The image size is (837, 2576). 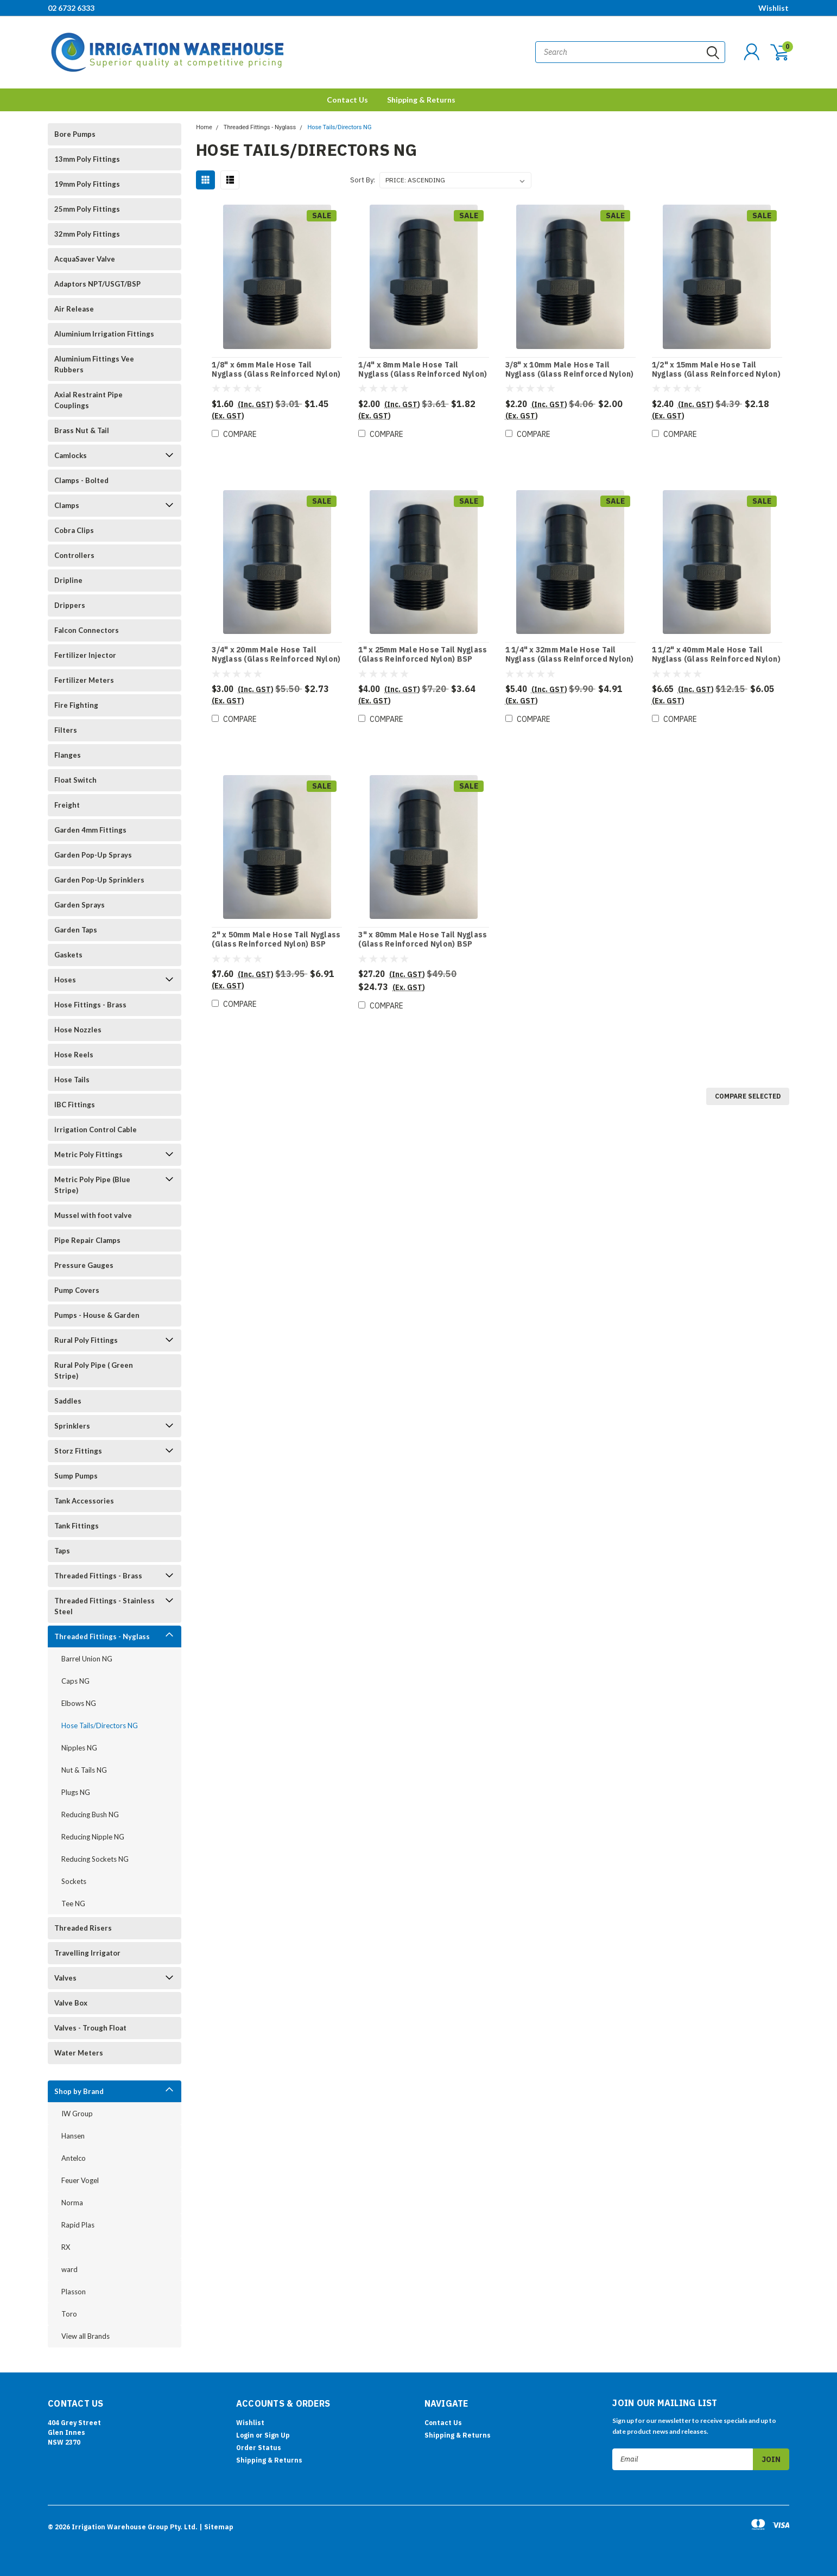 What do you see at coordinates (66, 505) in the screenshot?
I see `Clamps` at bounding box center [66, 505].